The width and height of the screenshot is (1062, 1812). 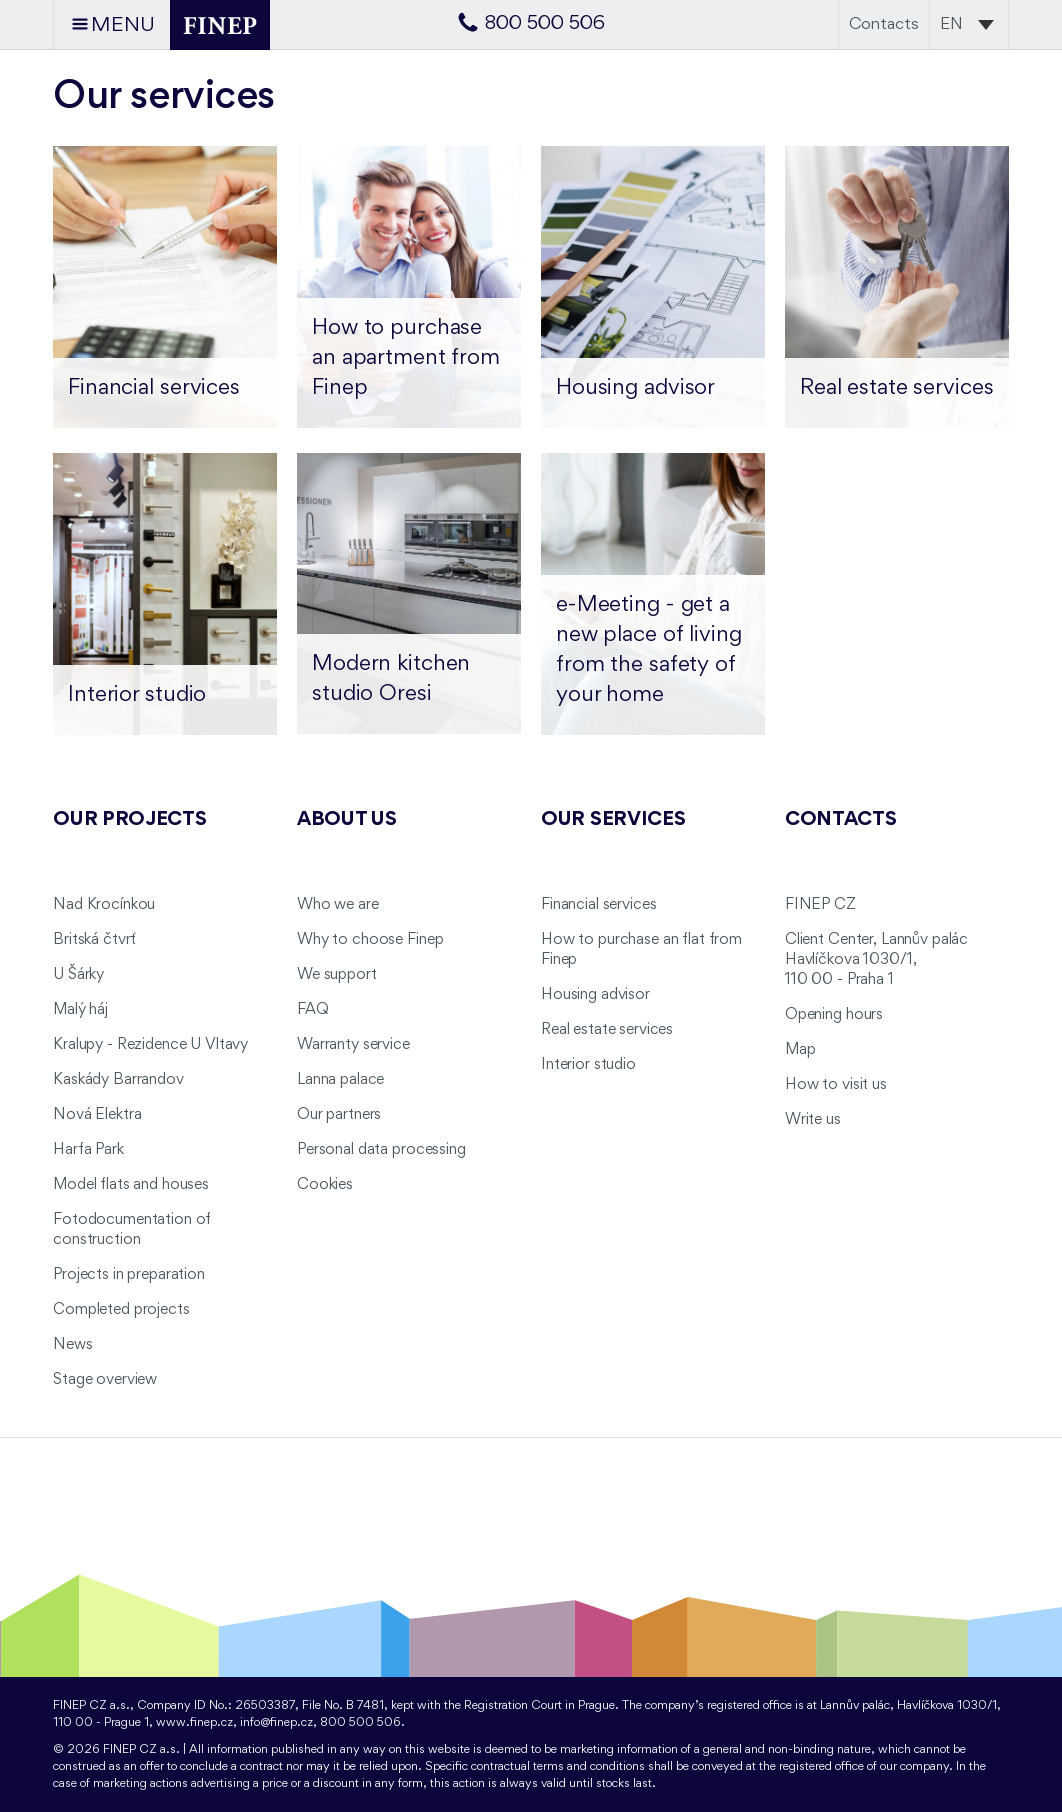 What do you see at coordinates (607, 1030) in the screenshot?
I see `Real estate services` at bounding box center [607, 1030].